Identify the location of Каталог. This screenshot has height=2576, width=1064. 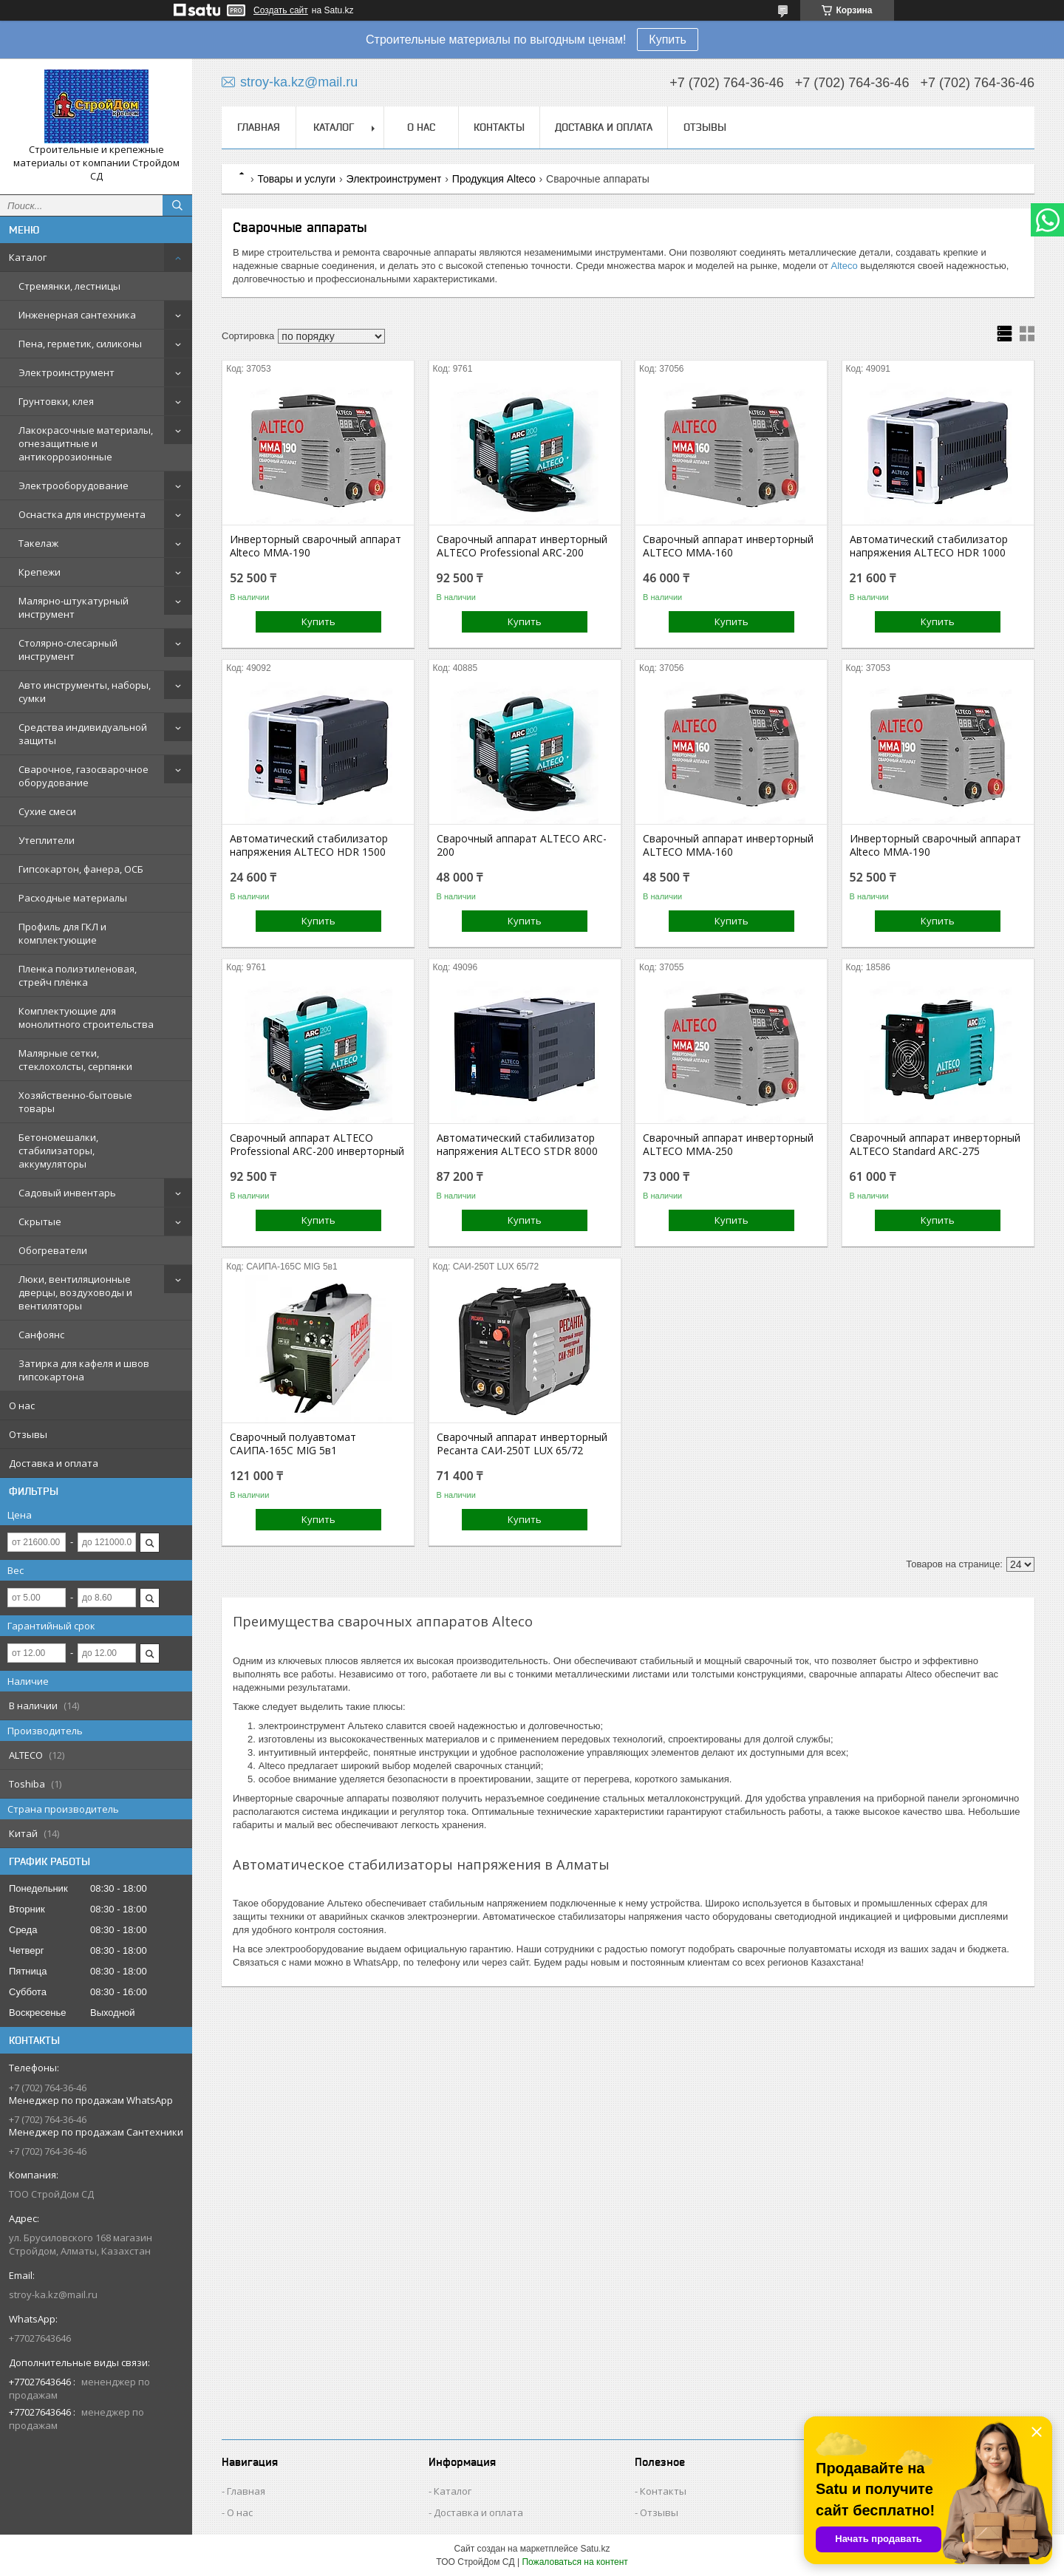
(28, 257).